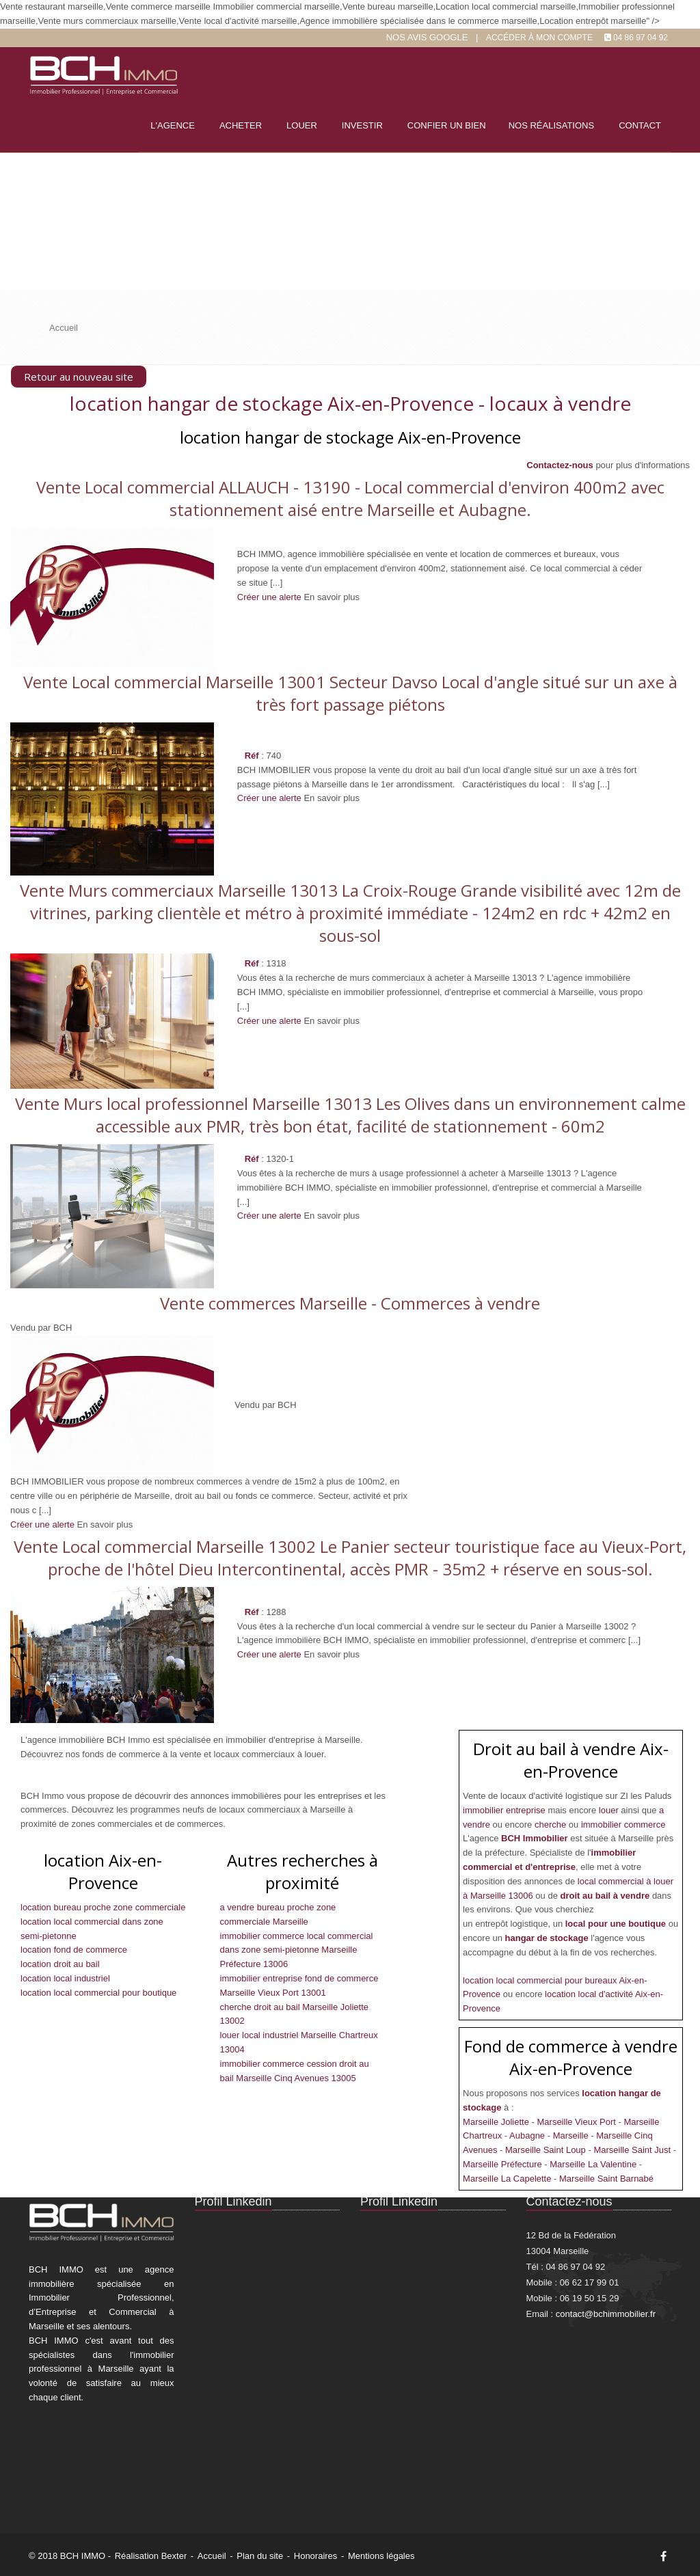  I want to click on Acheter, so click(240, 125).